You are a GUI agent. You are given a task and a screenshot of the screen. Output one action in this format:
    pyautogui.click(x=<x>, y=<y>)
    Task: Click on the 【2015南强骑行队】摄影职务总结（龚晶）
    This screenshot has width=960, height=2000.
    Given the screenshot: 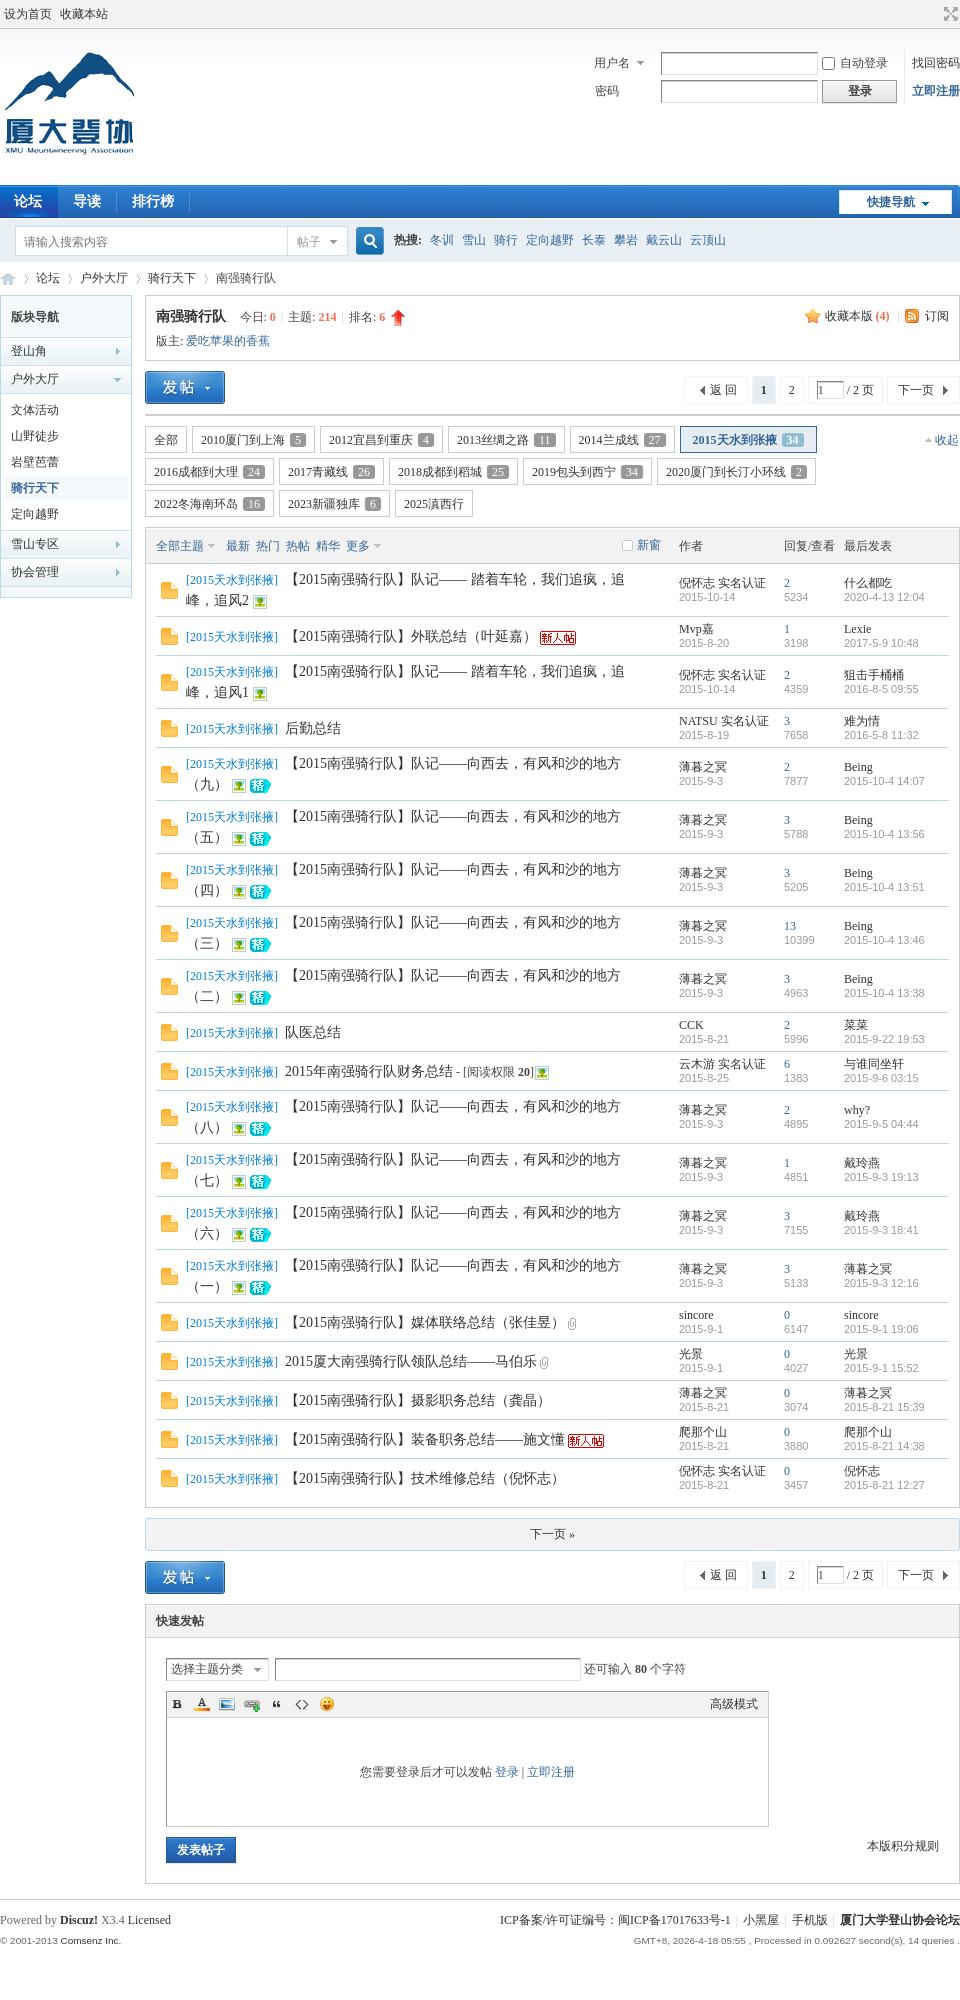 What is the action you would take?
    pyautogui.click(x=418, y=1400)
    